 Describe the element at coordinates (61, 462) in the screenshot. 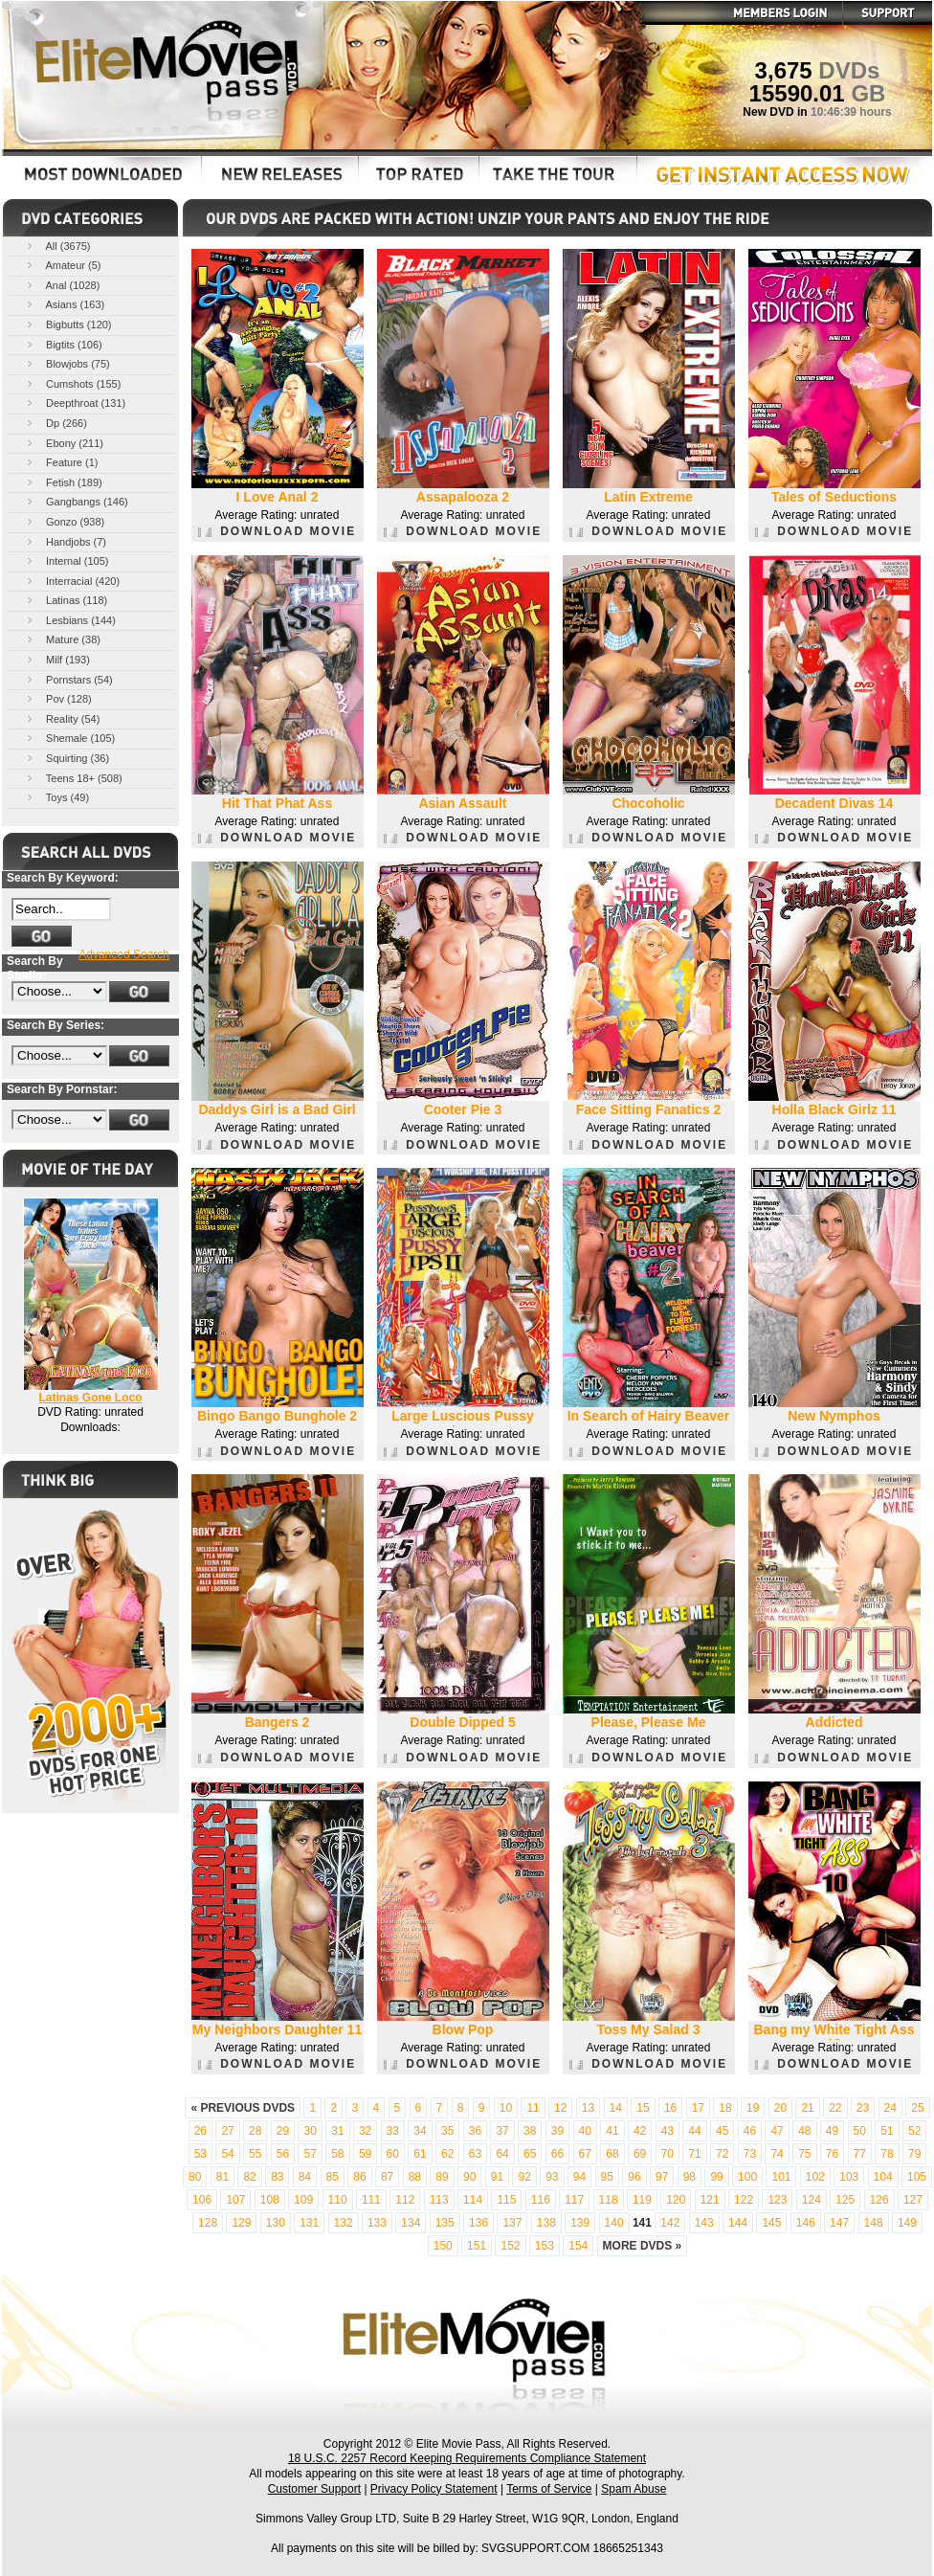

I see `Feature (1)` at that location.